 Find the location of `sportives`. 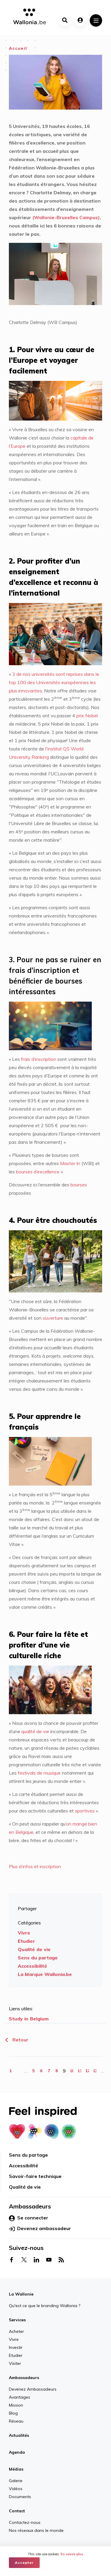

sportives is located at coordinates (85, 1811).